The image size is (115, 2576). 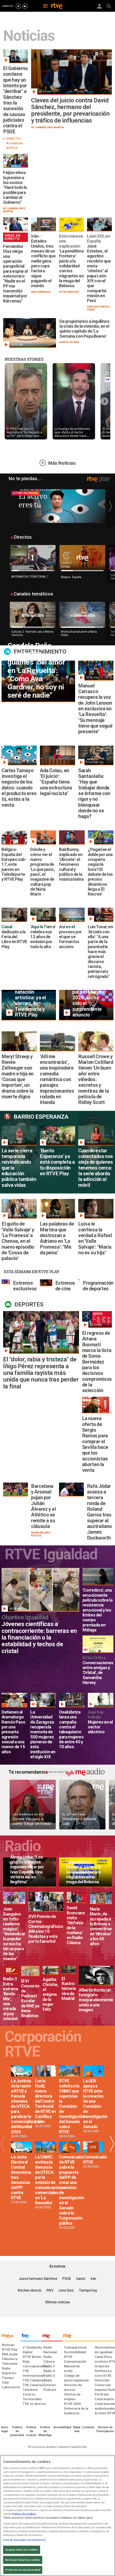 I want to click on Gasto, so click(x=80, y=2279).